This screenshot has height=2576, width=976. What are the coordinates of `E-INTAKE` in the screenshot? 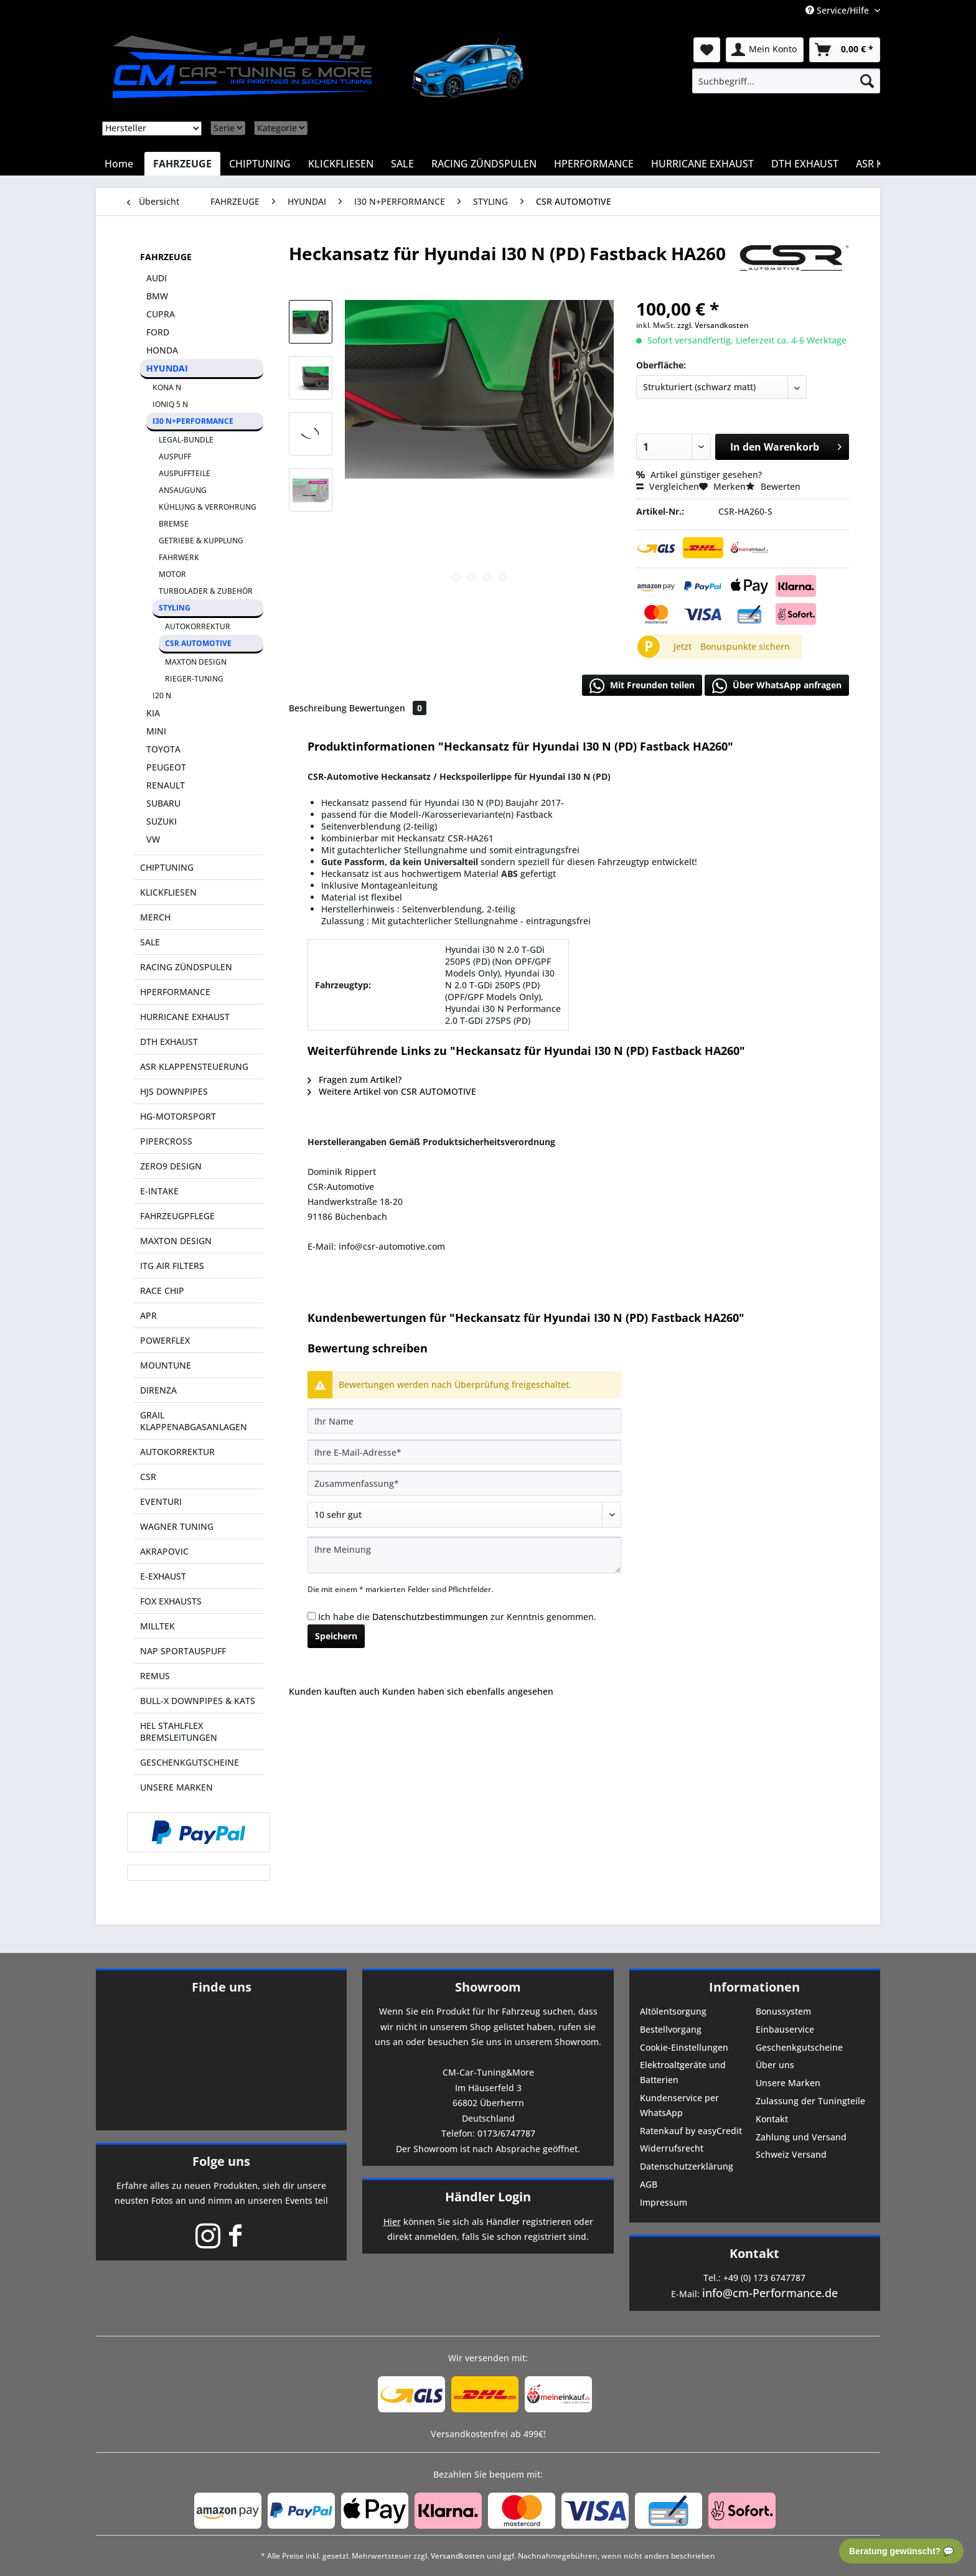 It's located at (159, 1191).